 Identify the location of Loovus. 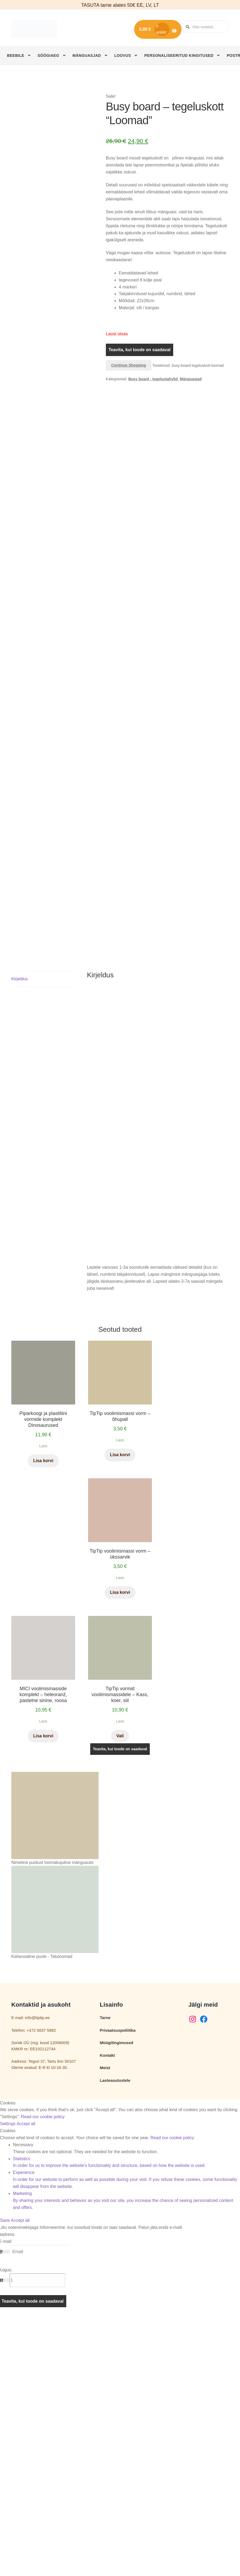
(122, 55).